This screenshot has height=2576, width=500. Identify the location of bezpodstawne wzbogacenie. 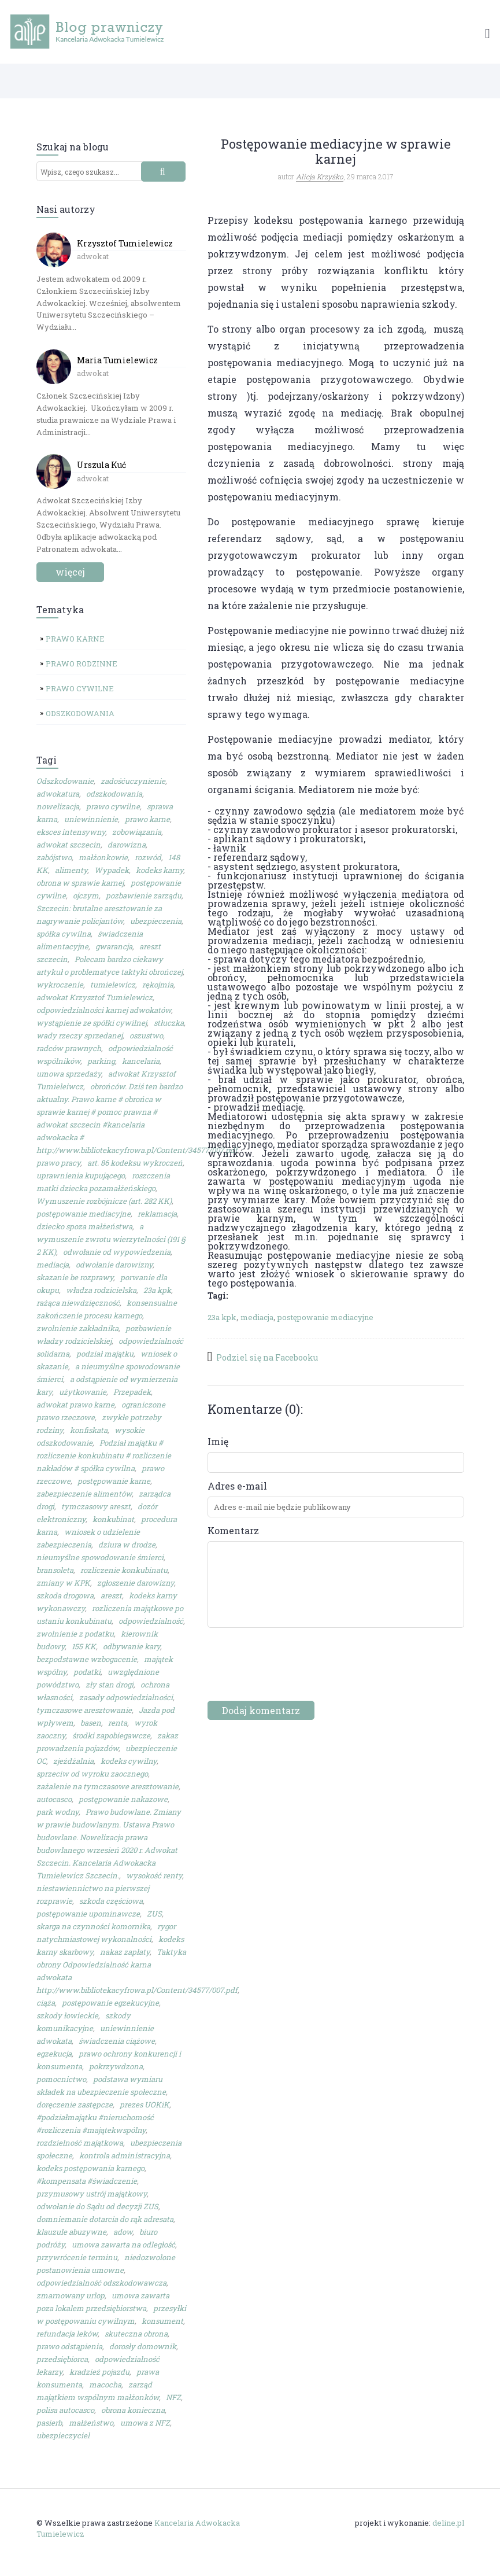
(86, 1659).